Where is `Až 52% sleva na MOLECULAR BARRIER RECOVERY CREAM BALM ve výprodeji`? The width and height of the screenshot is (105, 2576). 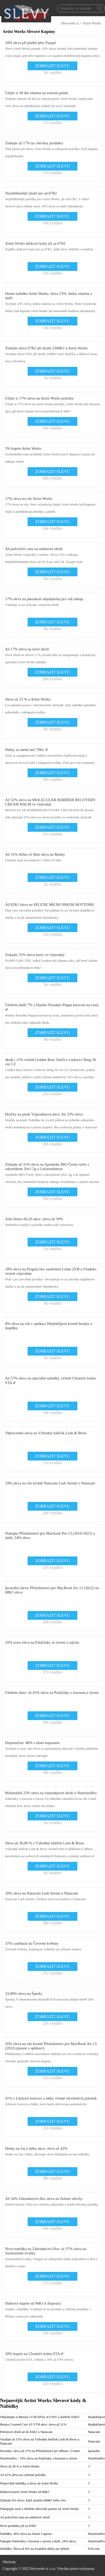
Až 52% sleva na MOLECULAR BARRIER RECOVERY CREAM BALM ve výprodeji is located at coordinates (50, 802).